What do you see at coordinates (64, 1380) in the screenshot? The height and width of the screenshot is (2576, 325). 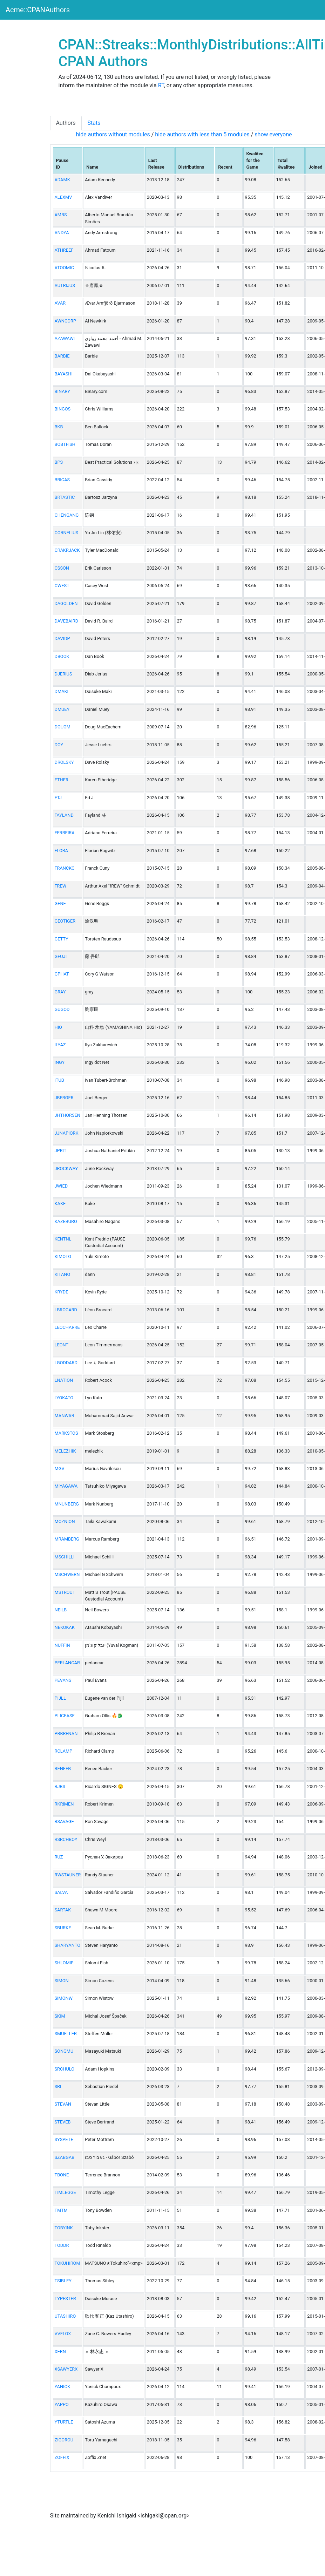 I see `LNATION` at bounding box center [64, 1380].